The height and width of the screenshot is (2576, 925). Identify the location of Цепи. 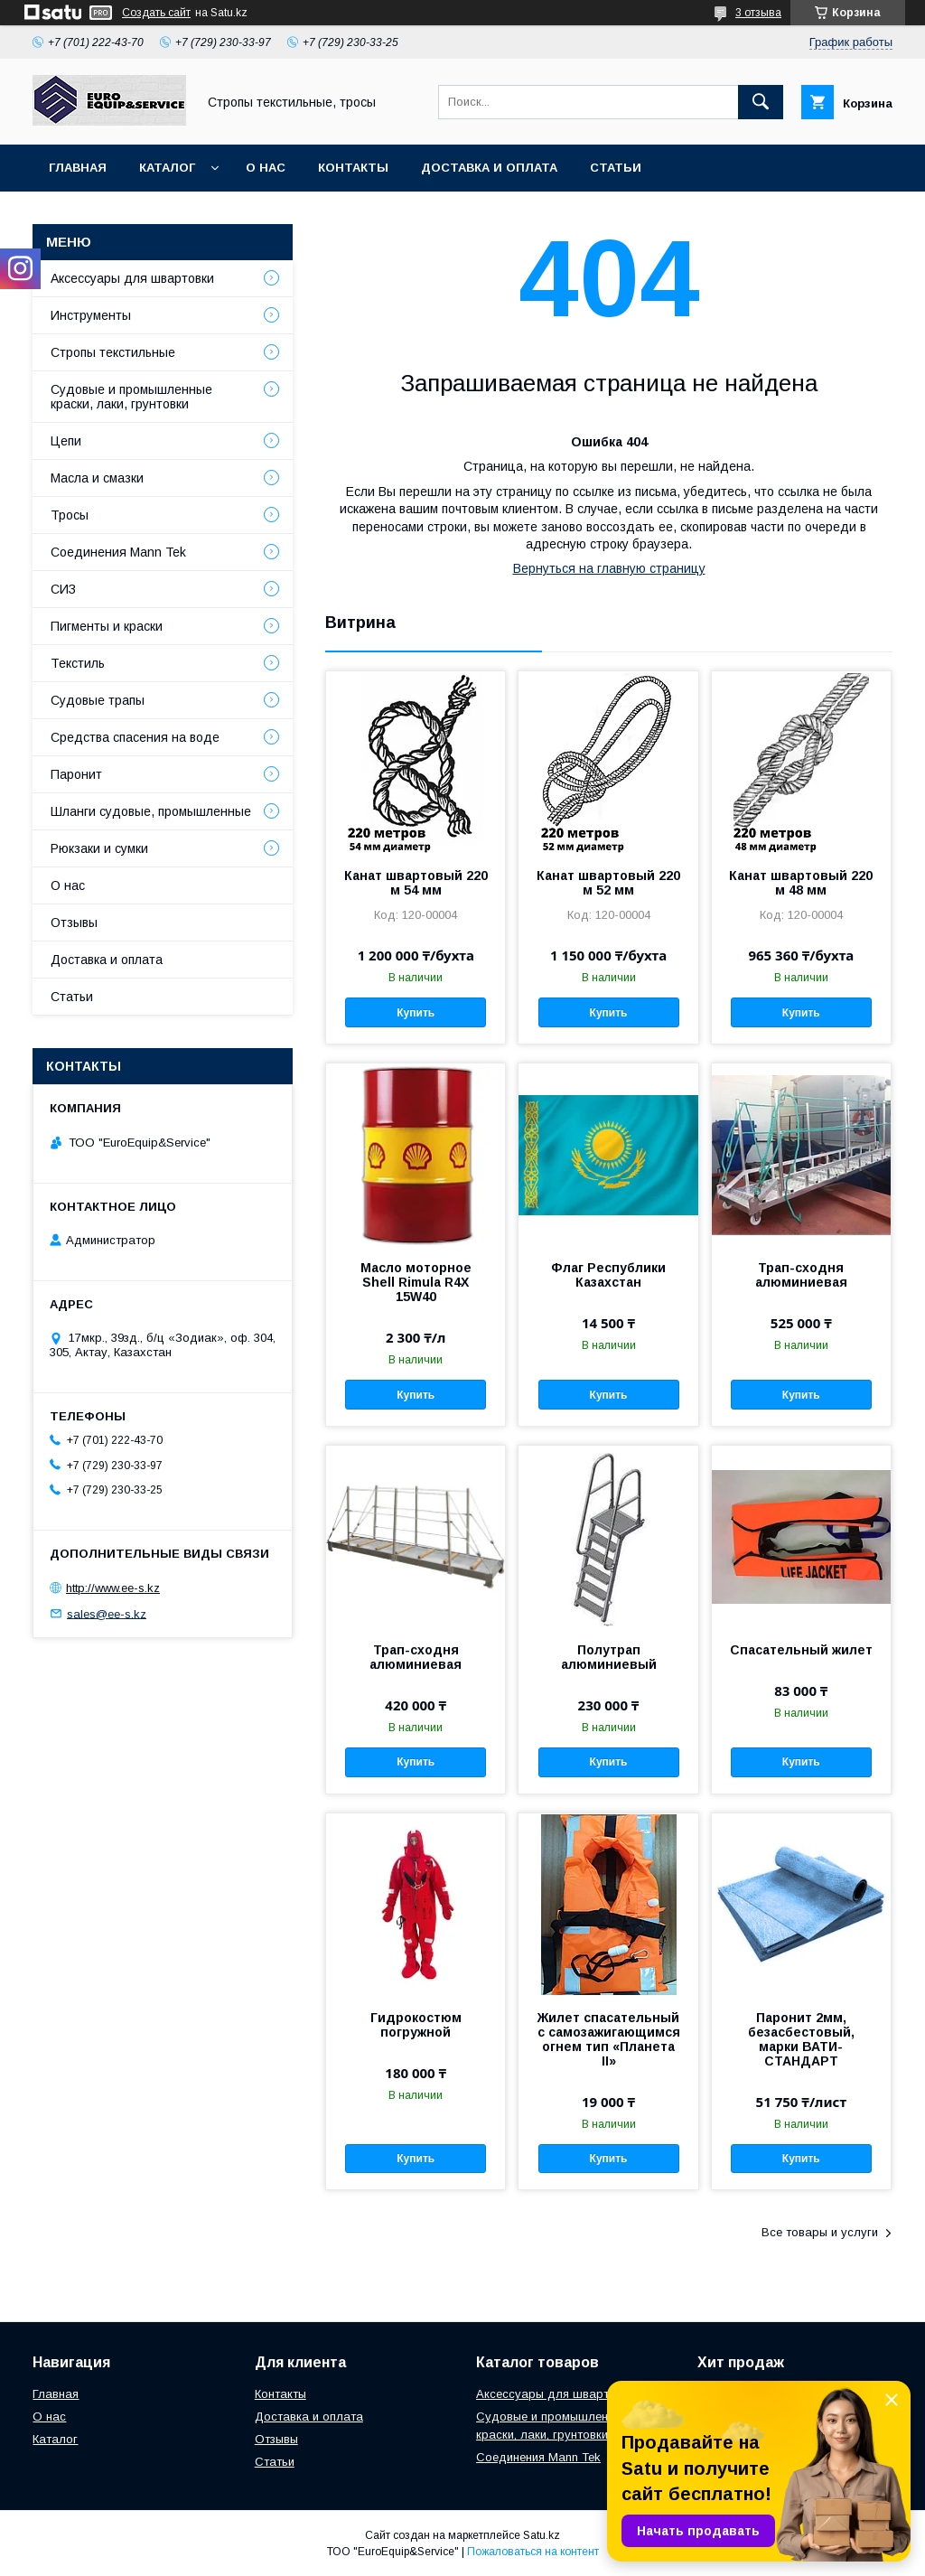
(66, 441).